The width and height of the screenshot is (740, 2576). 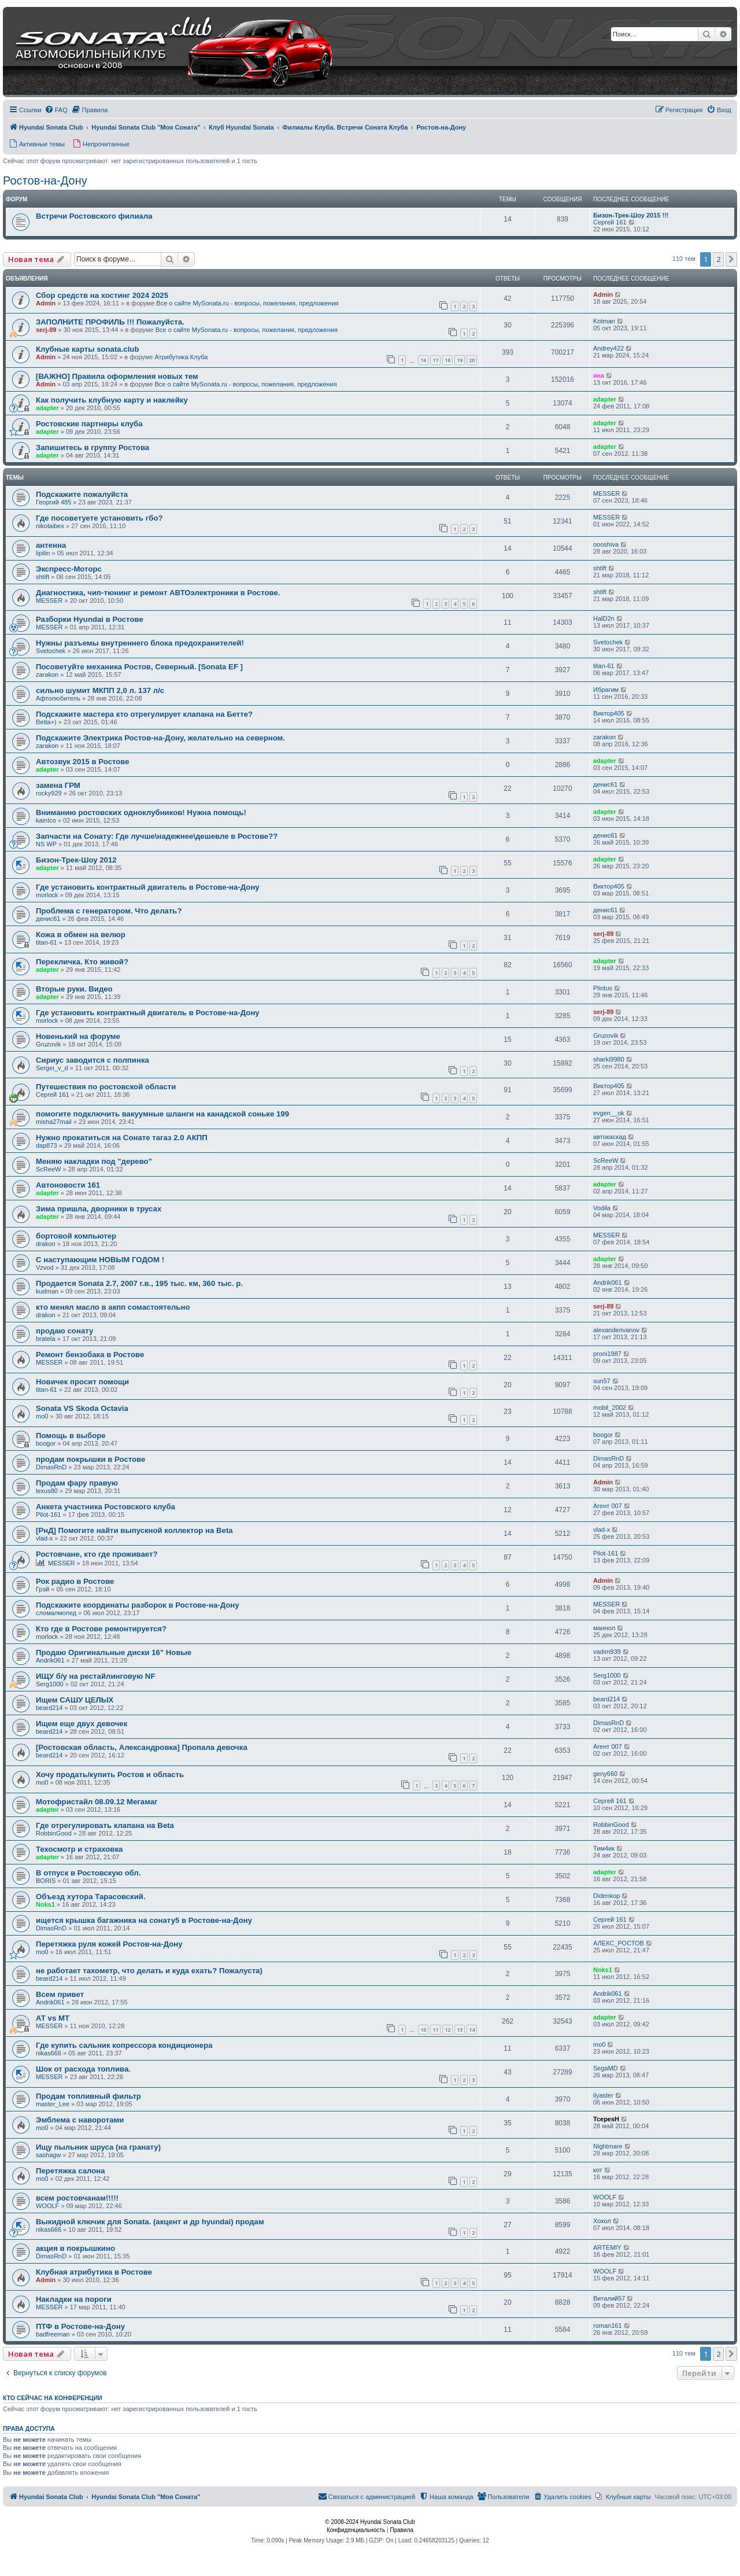 I want to click on Pilot-161, so click(x=48, y=1514).